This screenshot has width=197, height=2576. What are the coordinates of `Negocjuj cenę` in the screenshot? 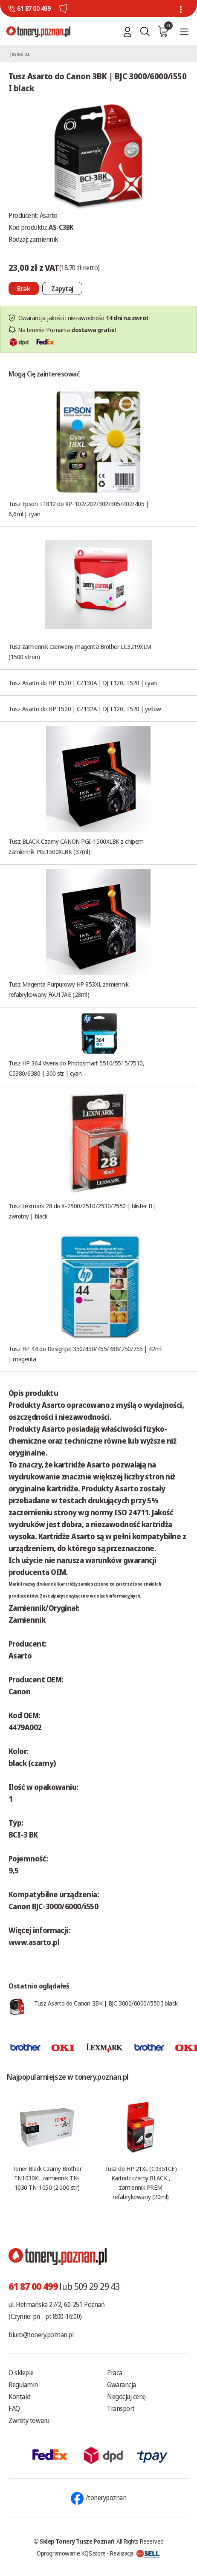 It's located at (126, 2396).